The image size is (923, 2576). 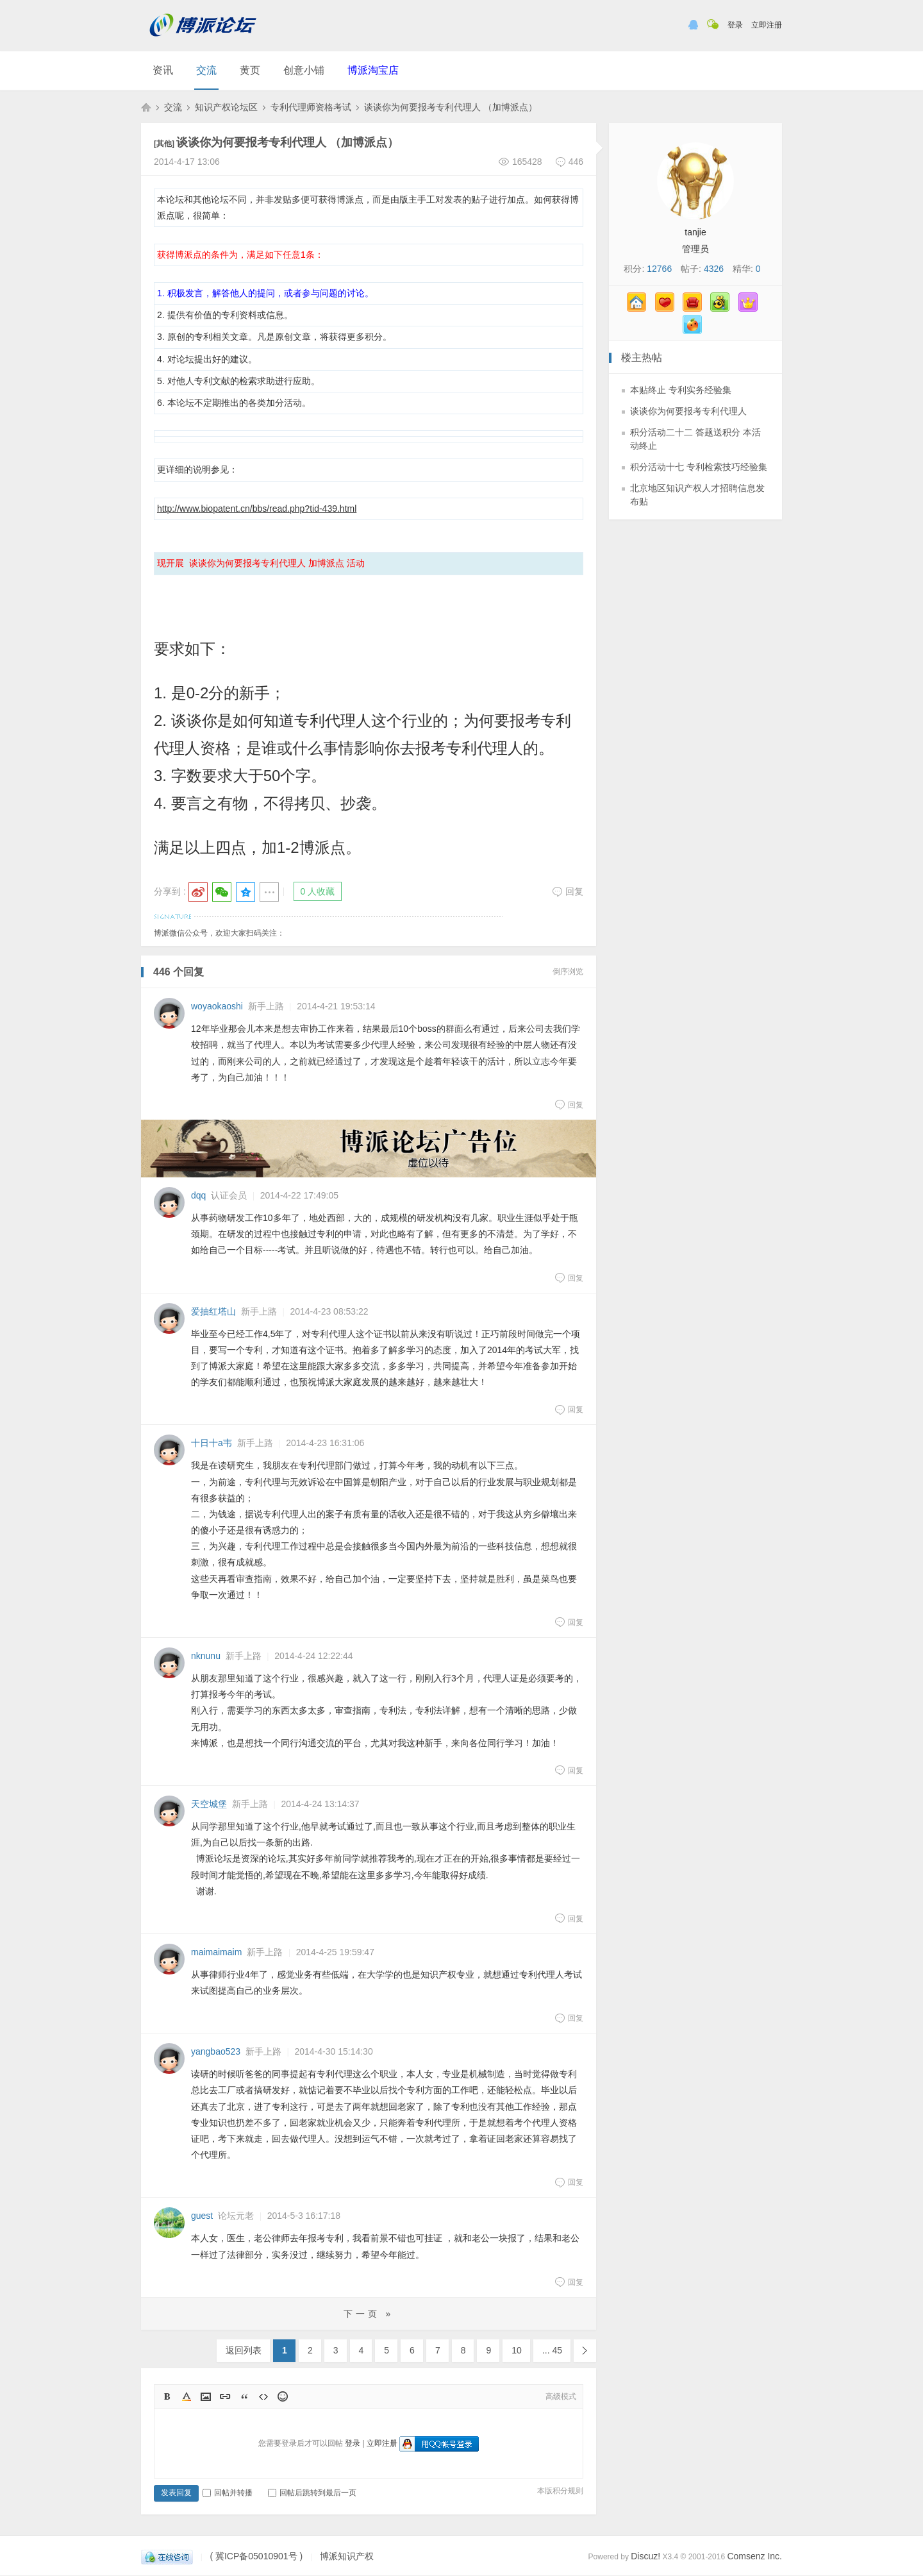 I want to click on nknunu, so click(x=205, y=1656).